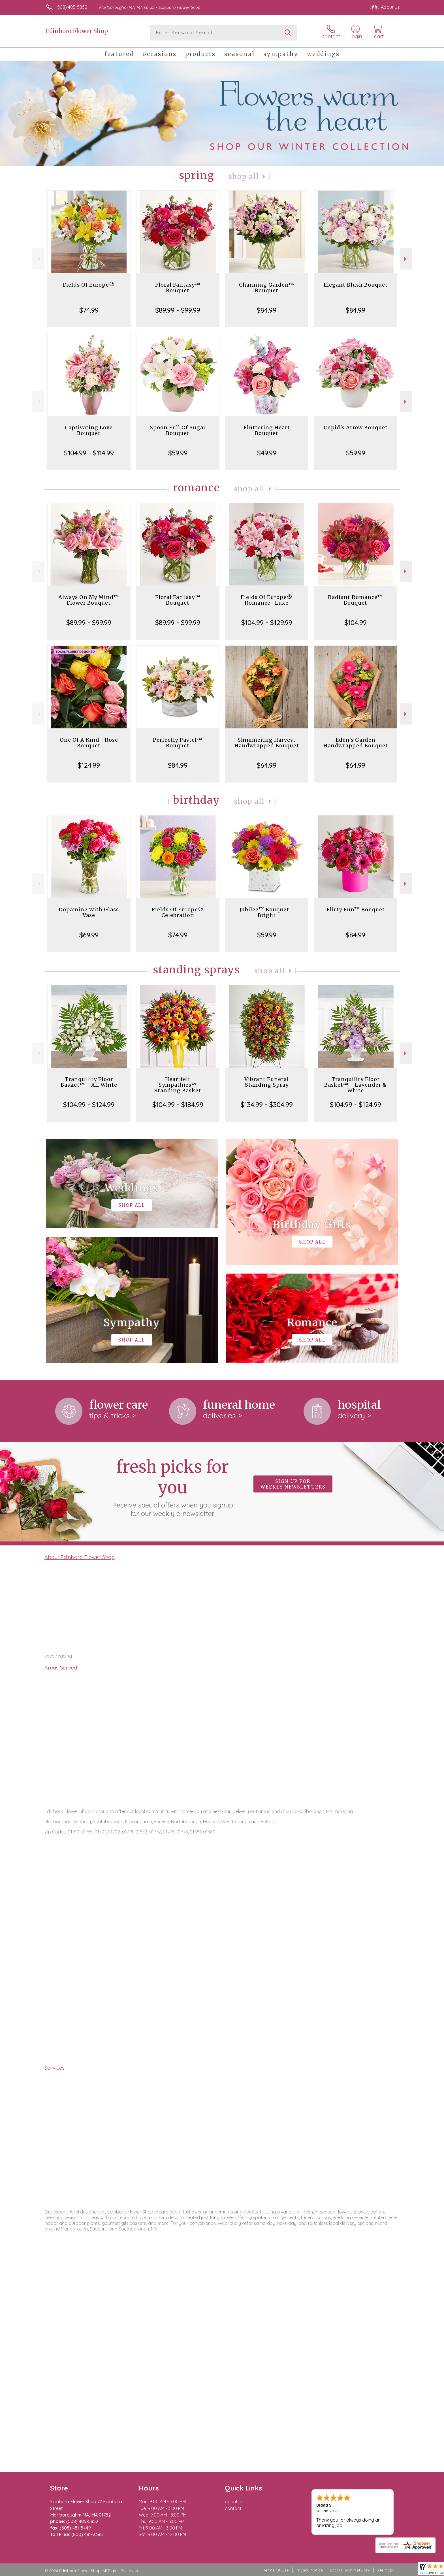 This screenshot has height=2576, width=444. Describe the element at coordinates (178, 912) in the screenshot. I see `Fields Of Europe® Celebration` at that location.